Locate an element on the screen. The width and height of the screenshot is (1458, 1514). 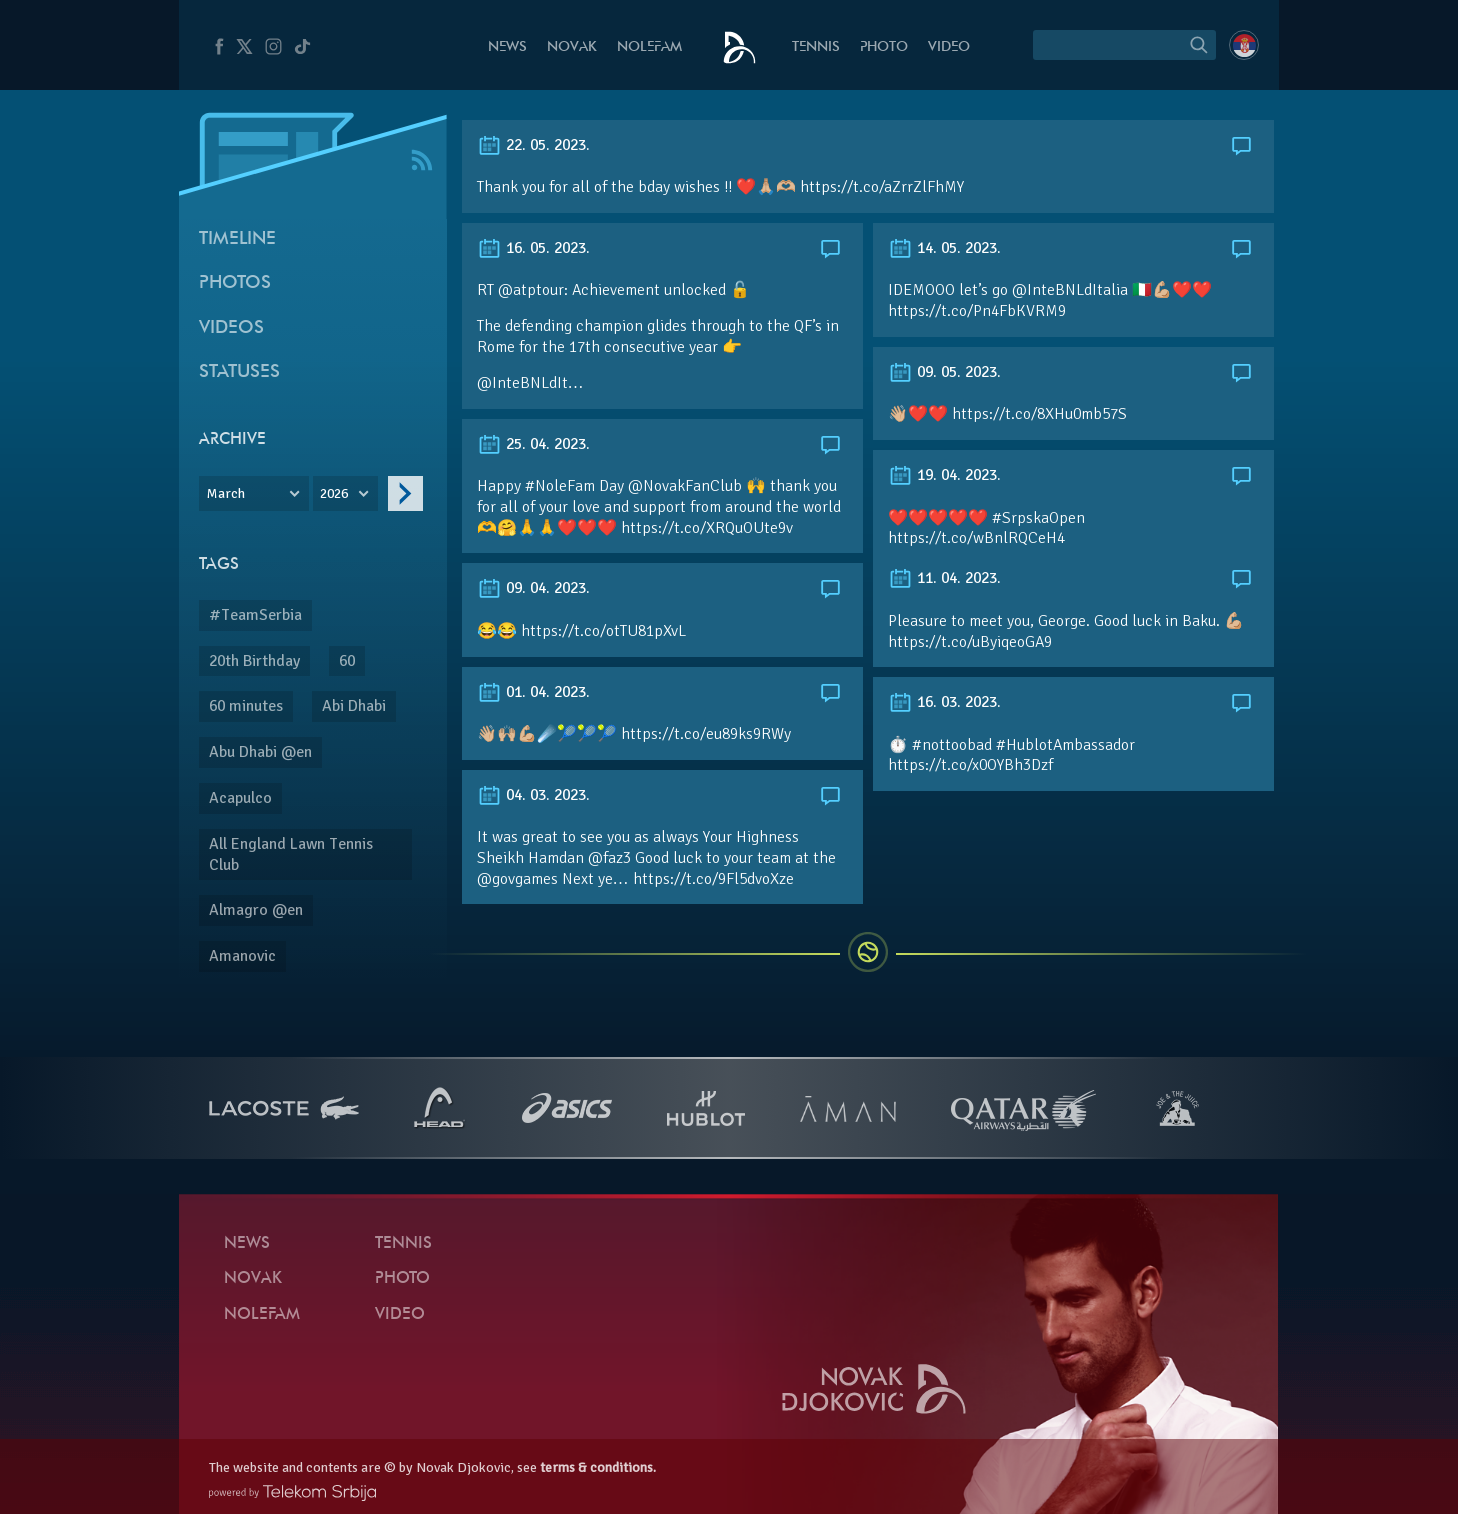
Abi Dhabi is located at coordinates (354, 706).